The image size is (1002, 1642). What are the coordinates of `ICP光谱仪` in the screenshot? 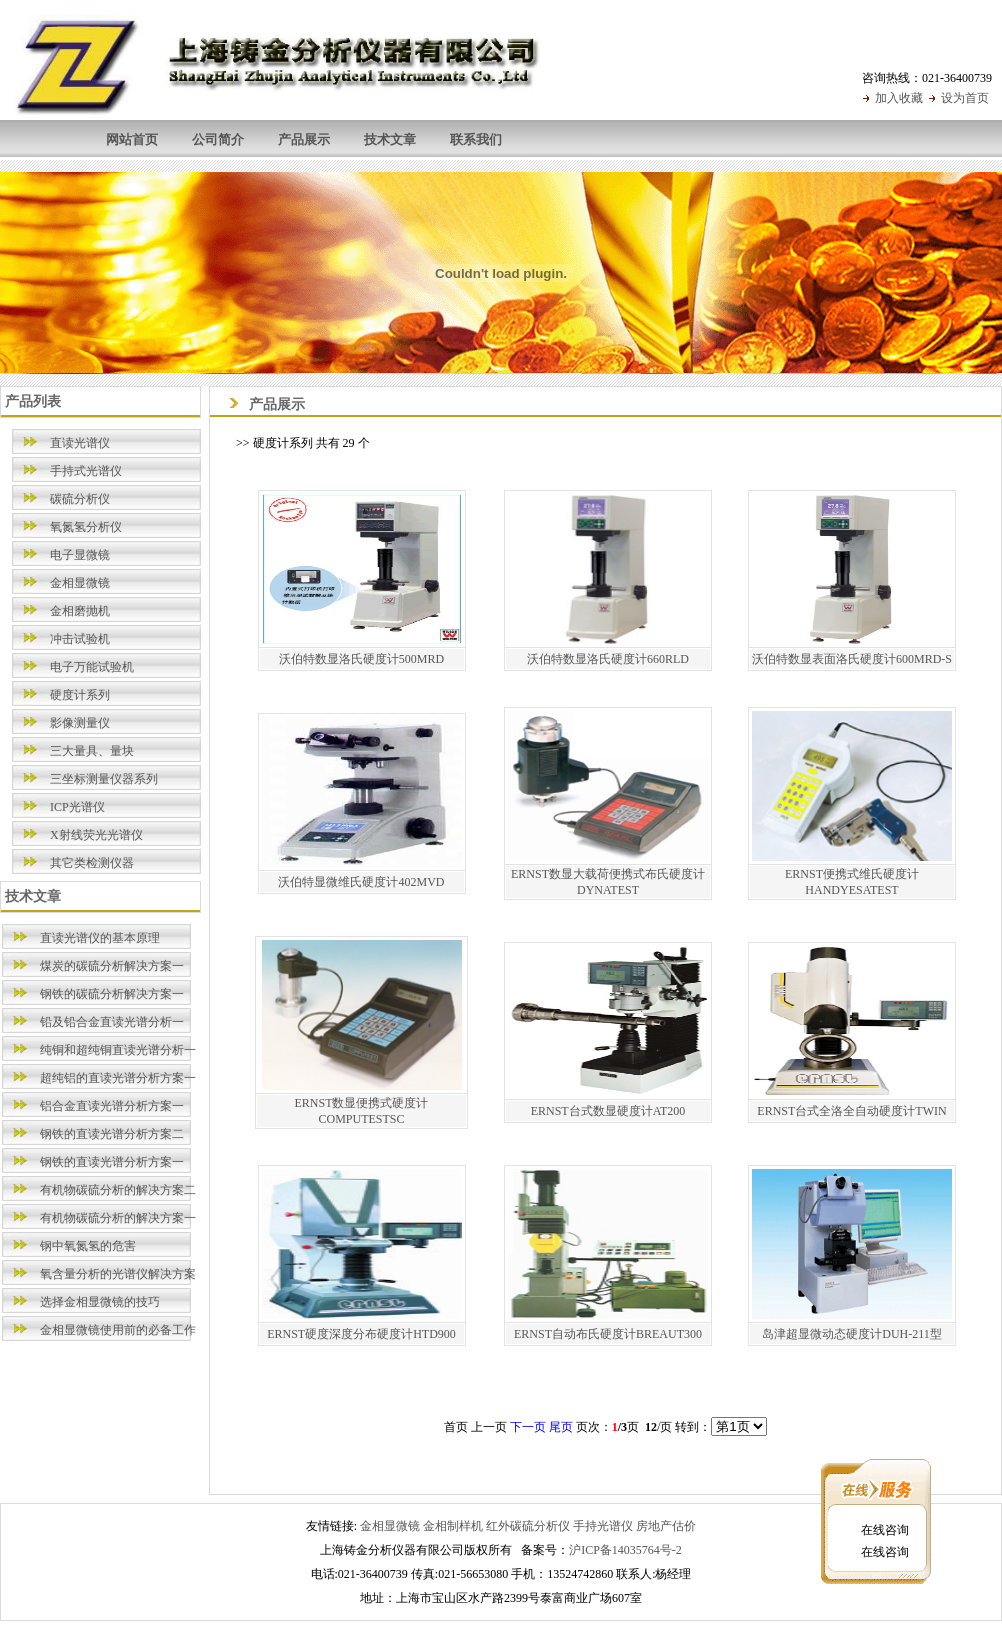 It's located at (77, 807).